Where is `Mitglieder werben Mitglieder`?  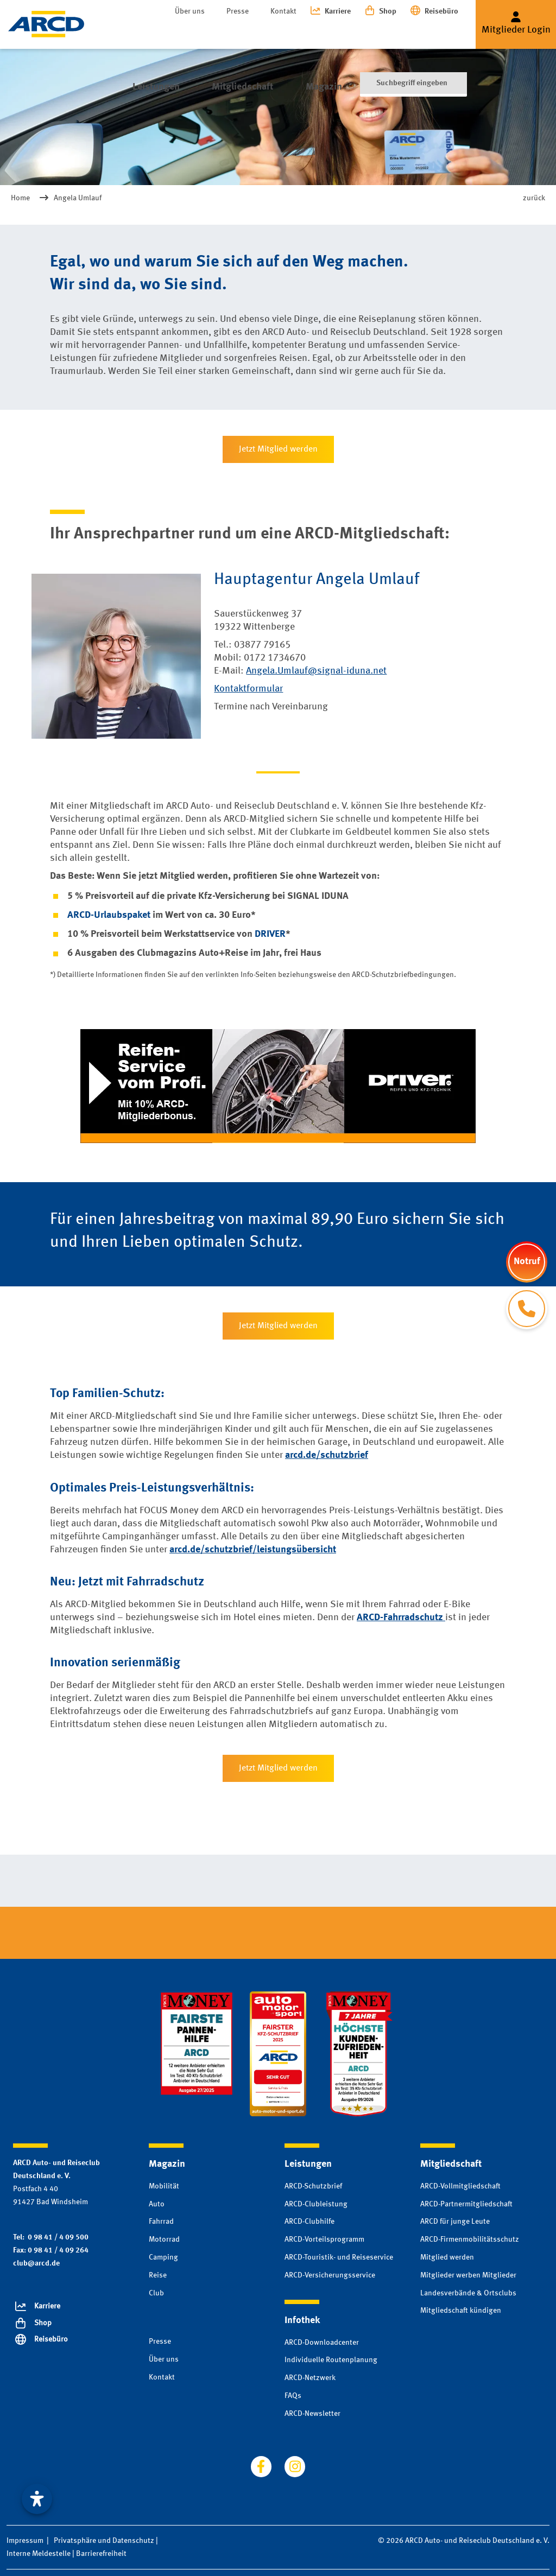
Mitglieder werben Mitglieder is located at coordinates (468, 2275).